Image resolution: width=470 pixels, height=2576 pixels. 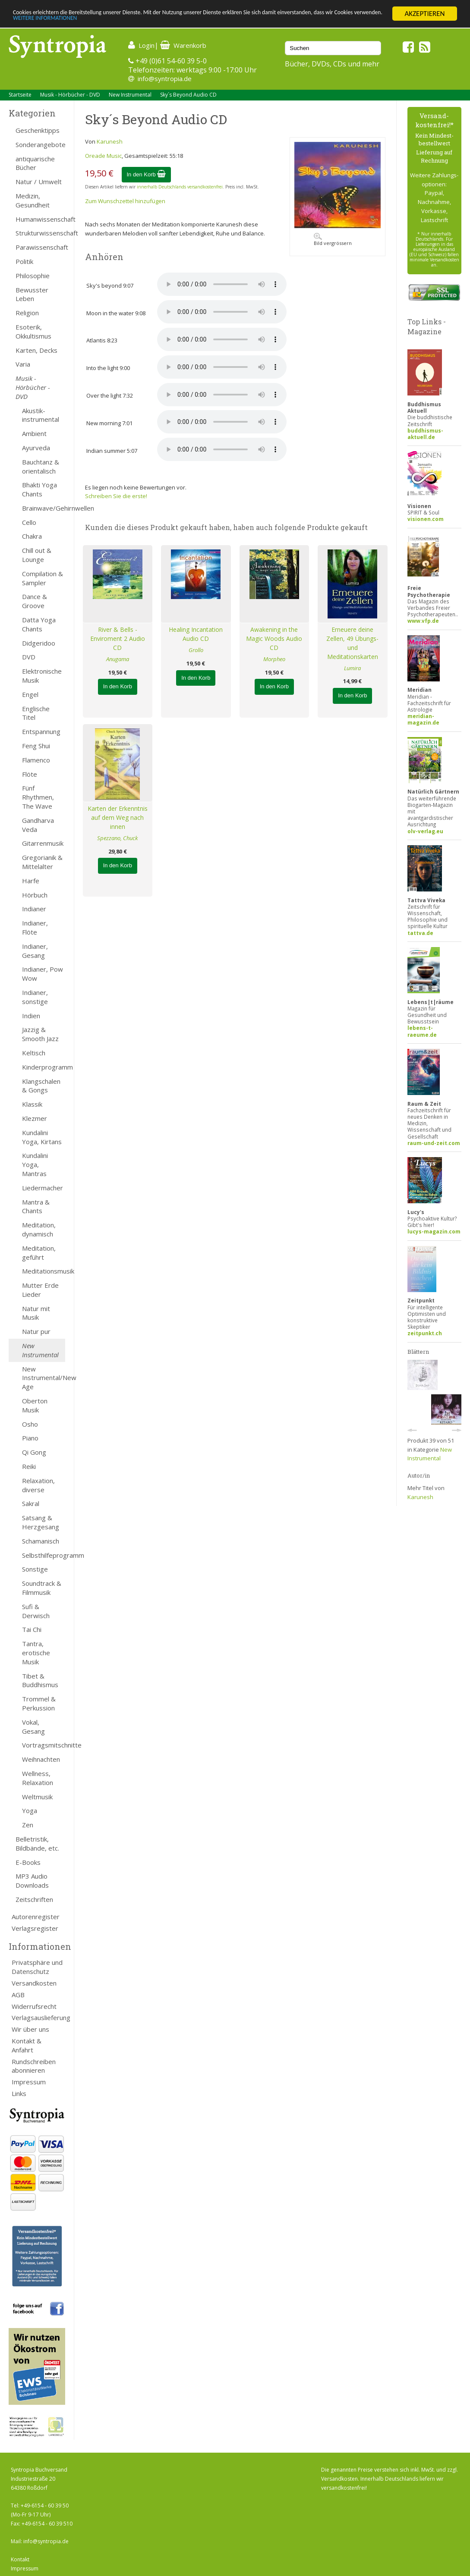 What do you see at coordinates (187, 21) in the screenshot?
I see `WEITERE INFORMATIONEN` at bounding box center [187, 21].